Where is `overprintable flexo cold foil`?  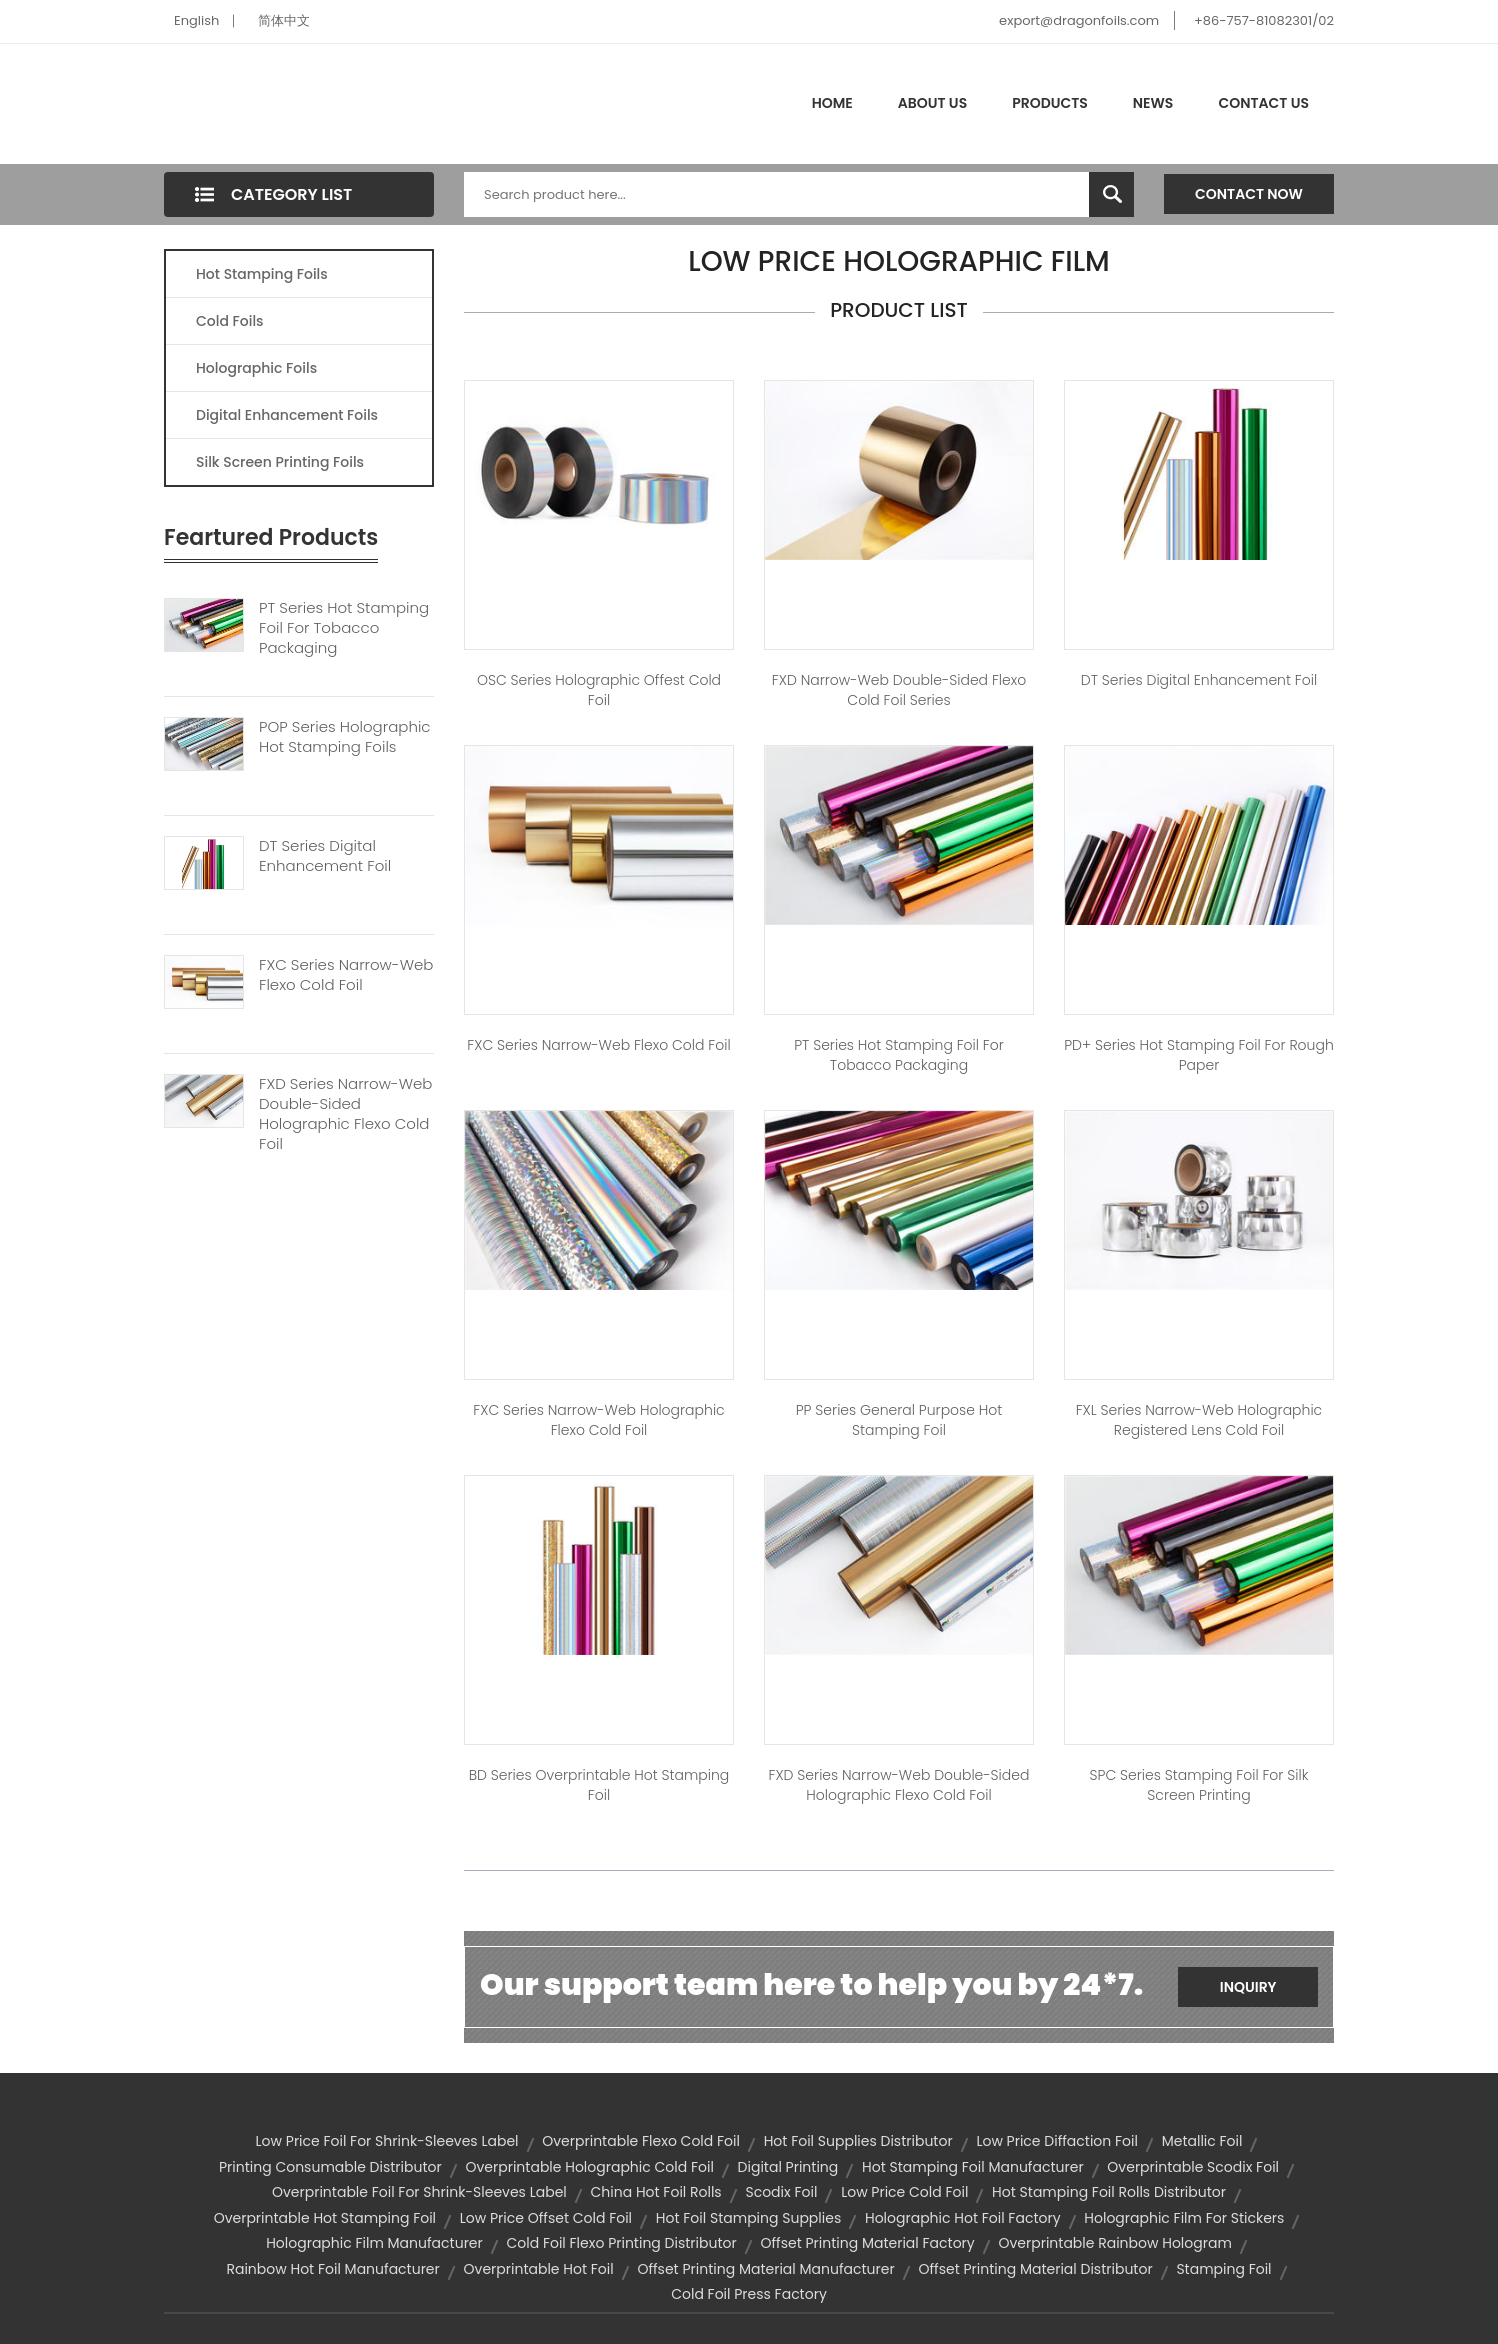 overprintable flexo cold foil is located at coordinates (641, 2141).